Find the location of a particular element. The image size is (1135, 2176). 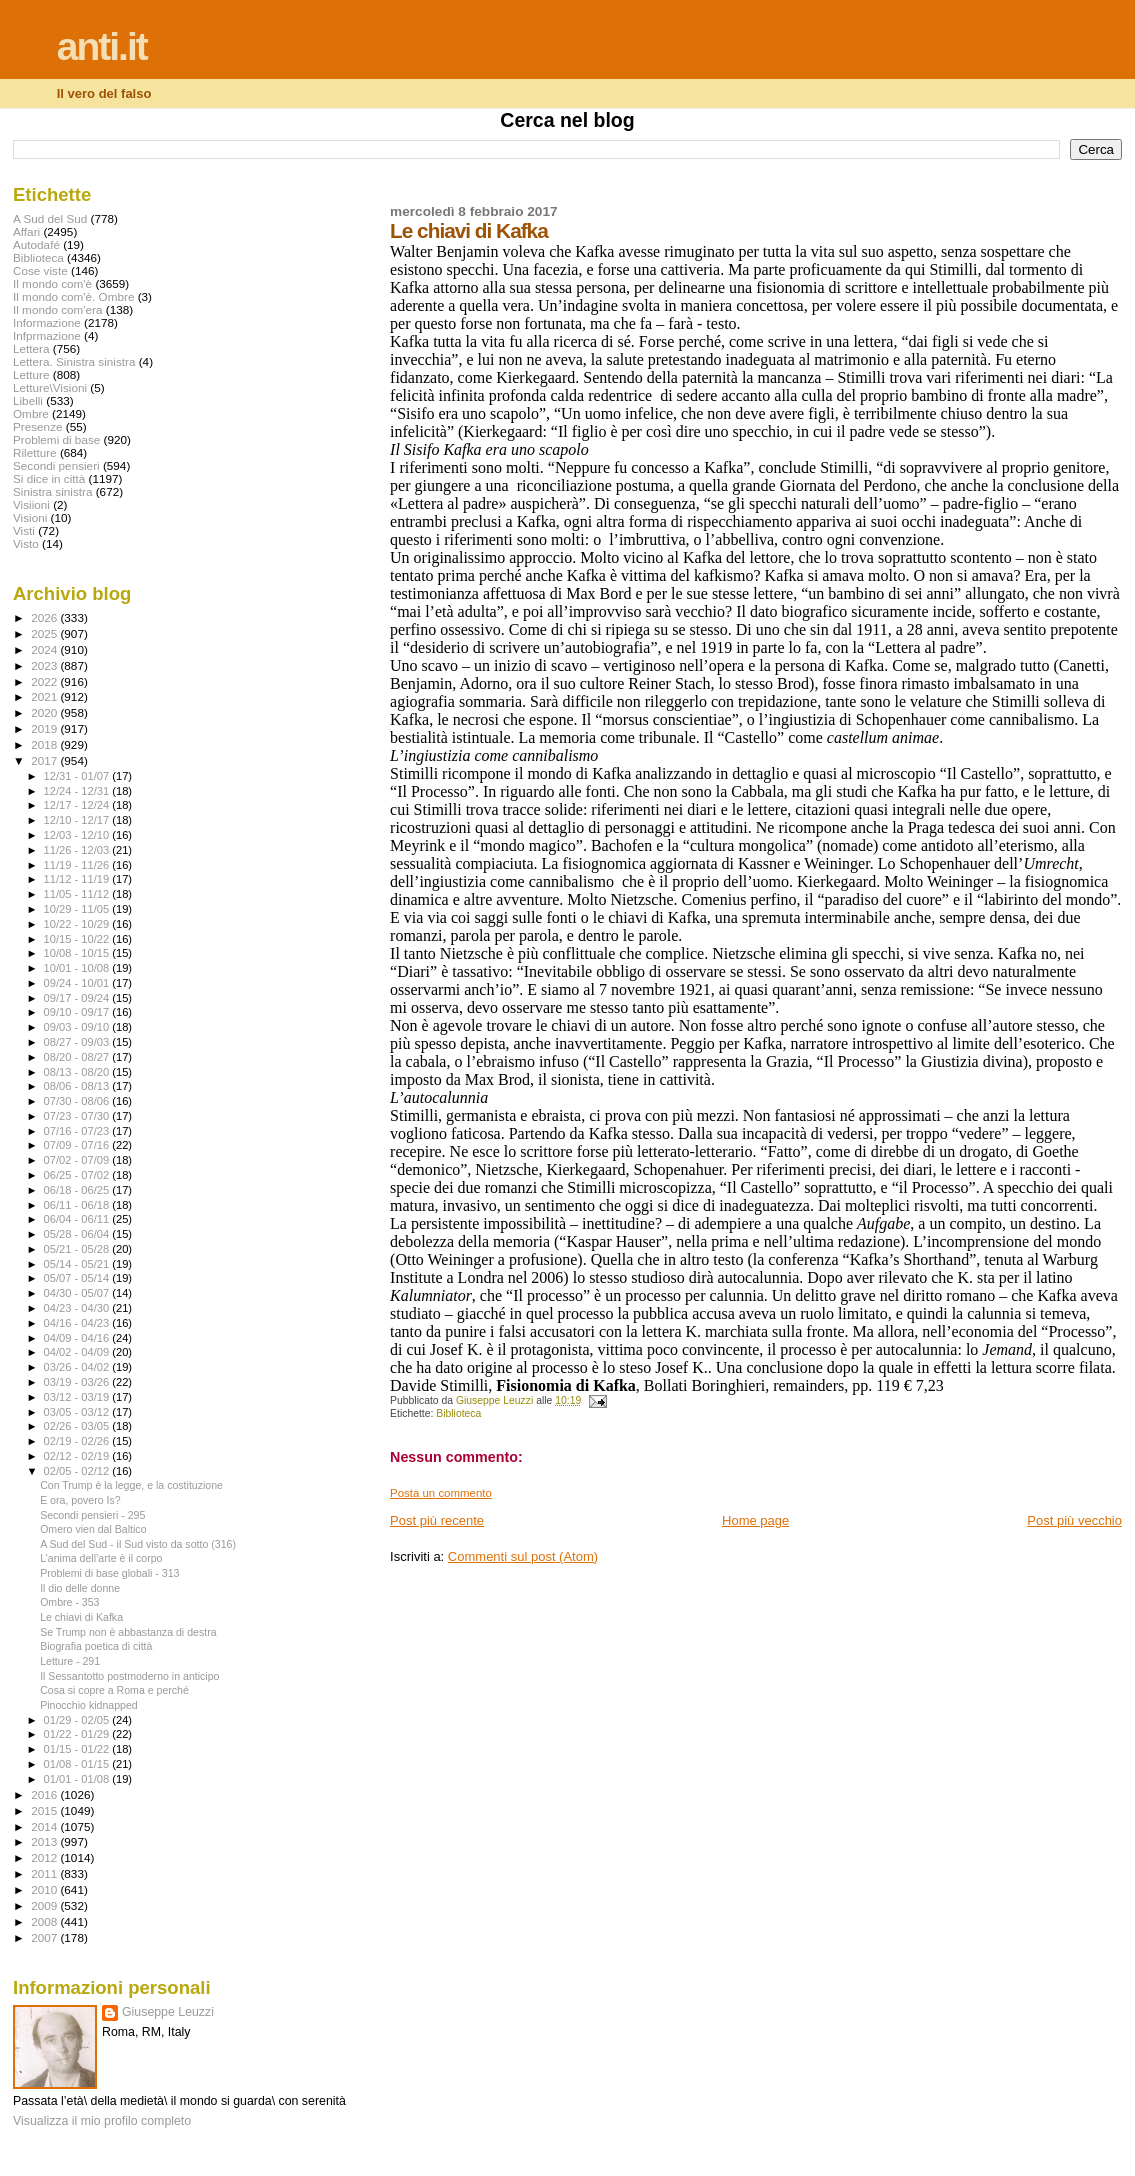

Il mondo com'era is located at coordinates (58, 309).